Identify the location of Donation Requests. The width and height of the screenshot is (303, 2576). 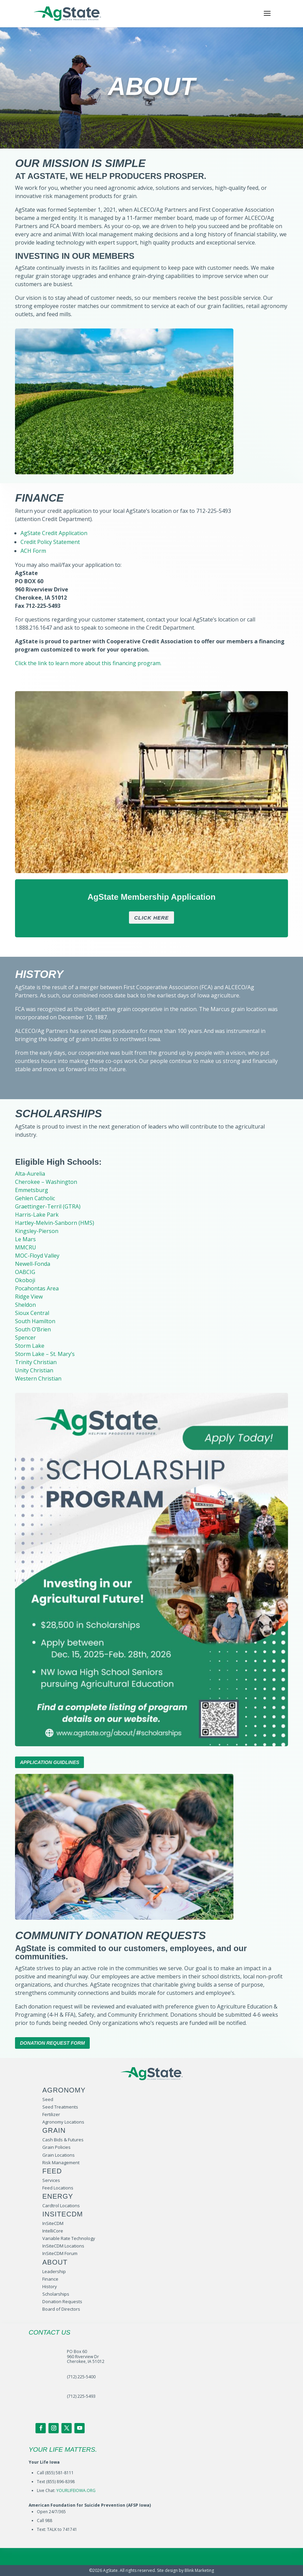
(62, 2301).